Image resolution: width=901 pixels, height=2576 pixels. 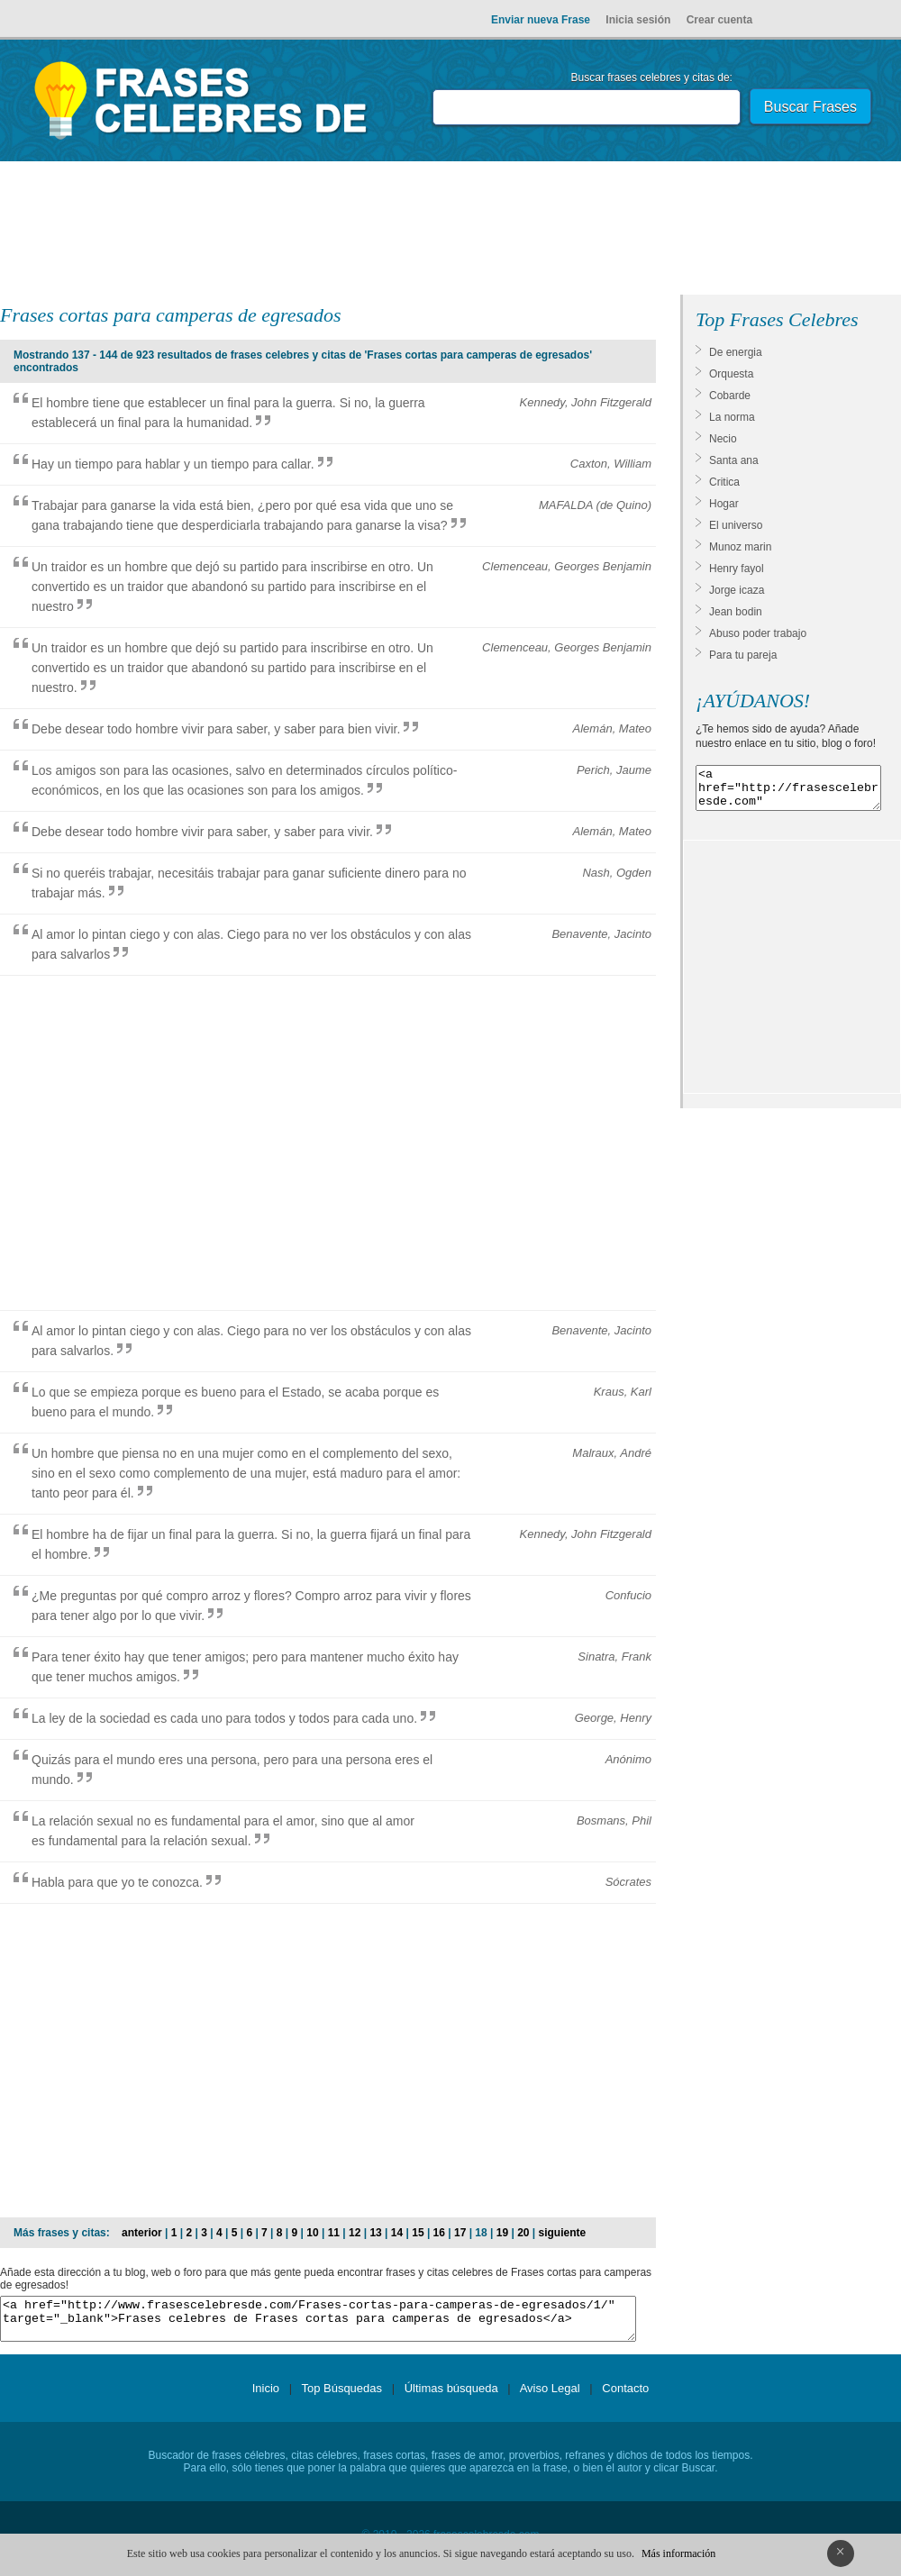 What do you see at coordinates (439, 2232) in the screenshot?
I see `16` at bounding box center [439, 2232].